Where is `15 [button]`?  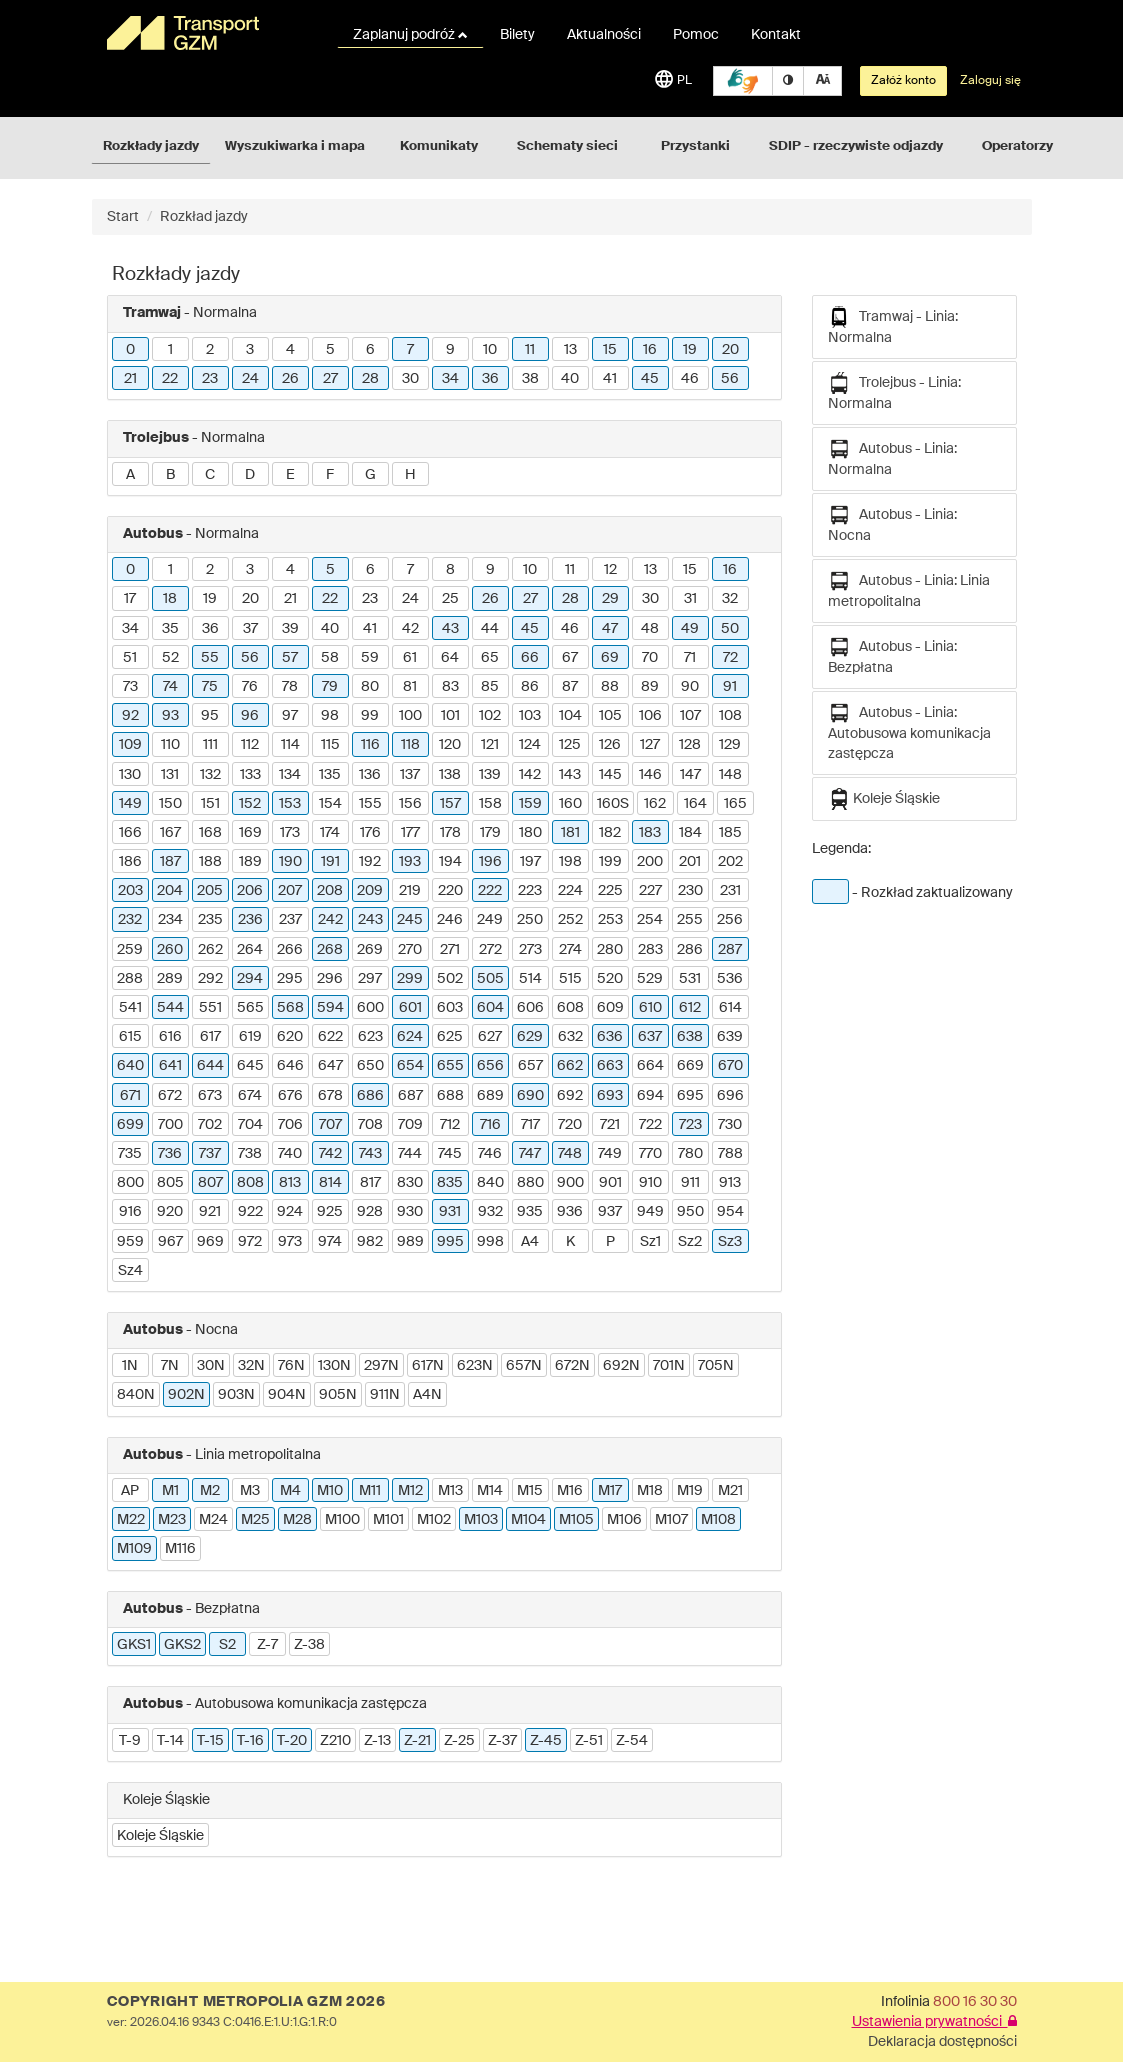 15 [button] is located at coordinates (610, 350).